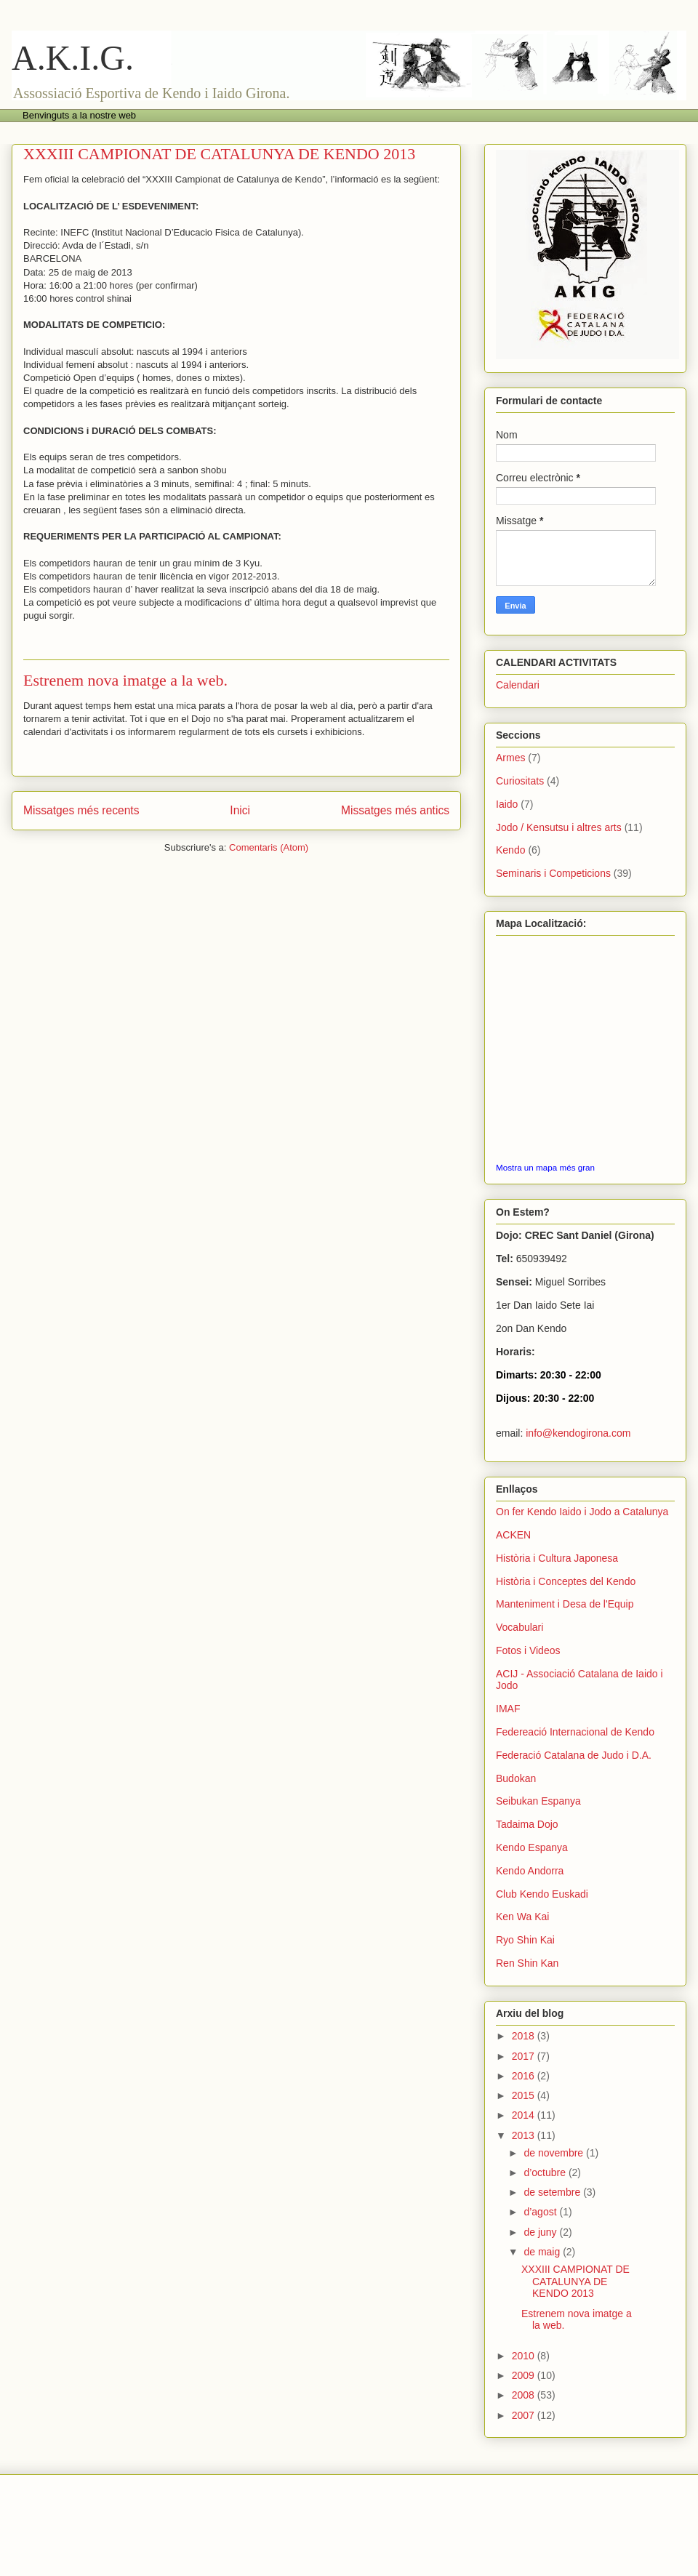  I want to click on de novembre, so click(555, 2153).